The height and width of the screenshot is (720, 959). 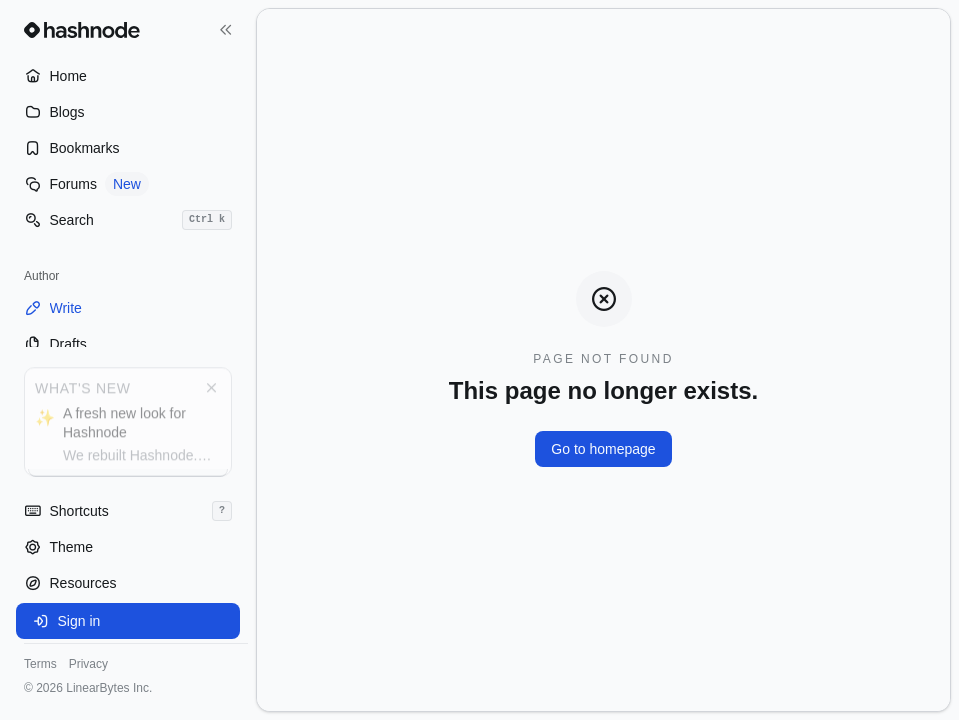 What do you see at coordinates (88, 664) in the screenshot?
I see `Privacy` at bounding box center [88, 664].